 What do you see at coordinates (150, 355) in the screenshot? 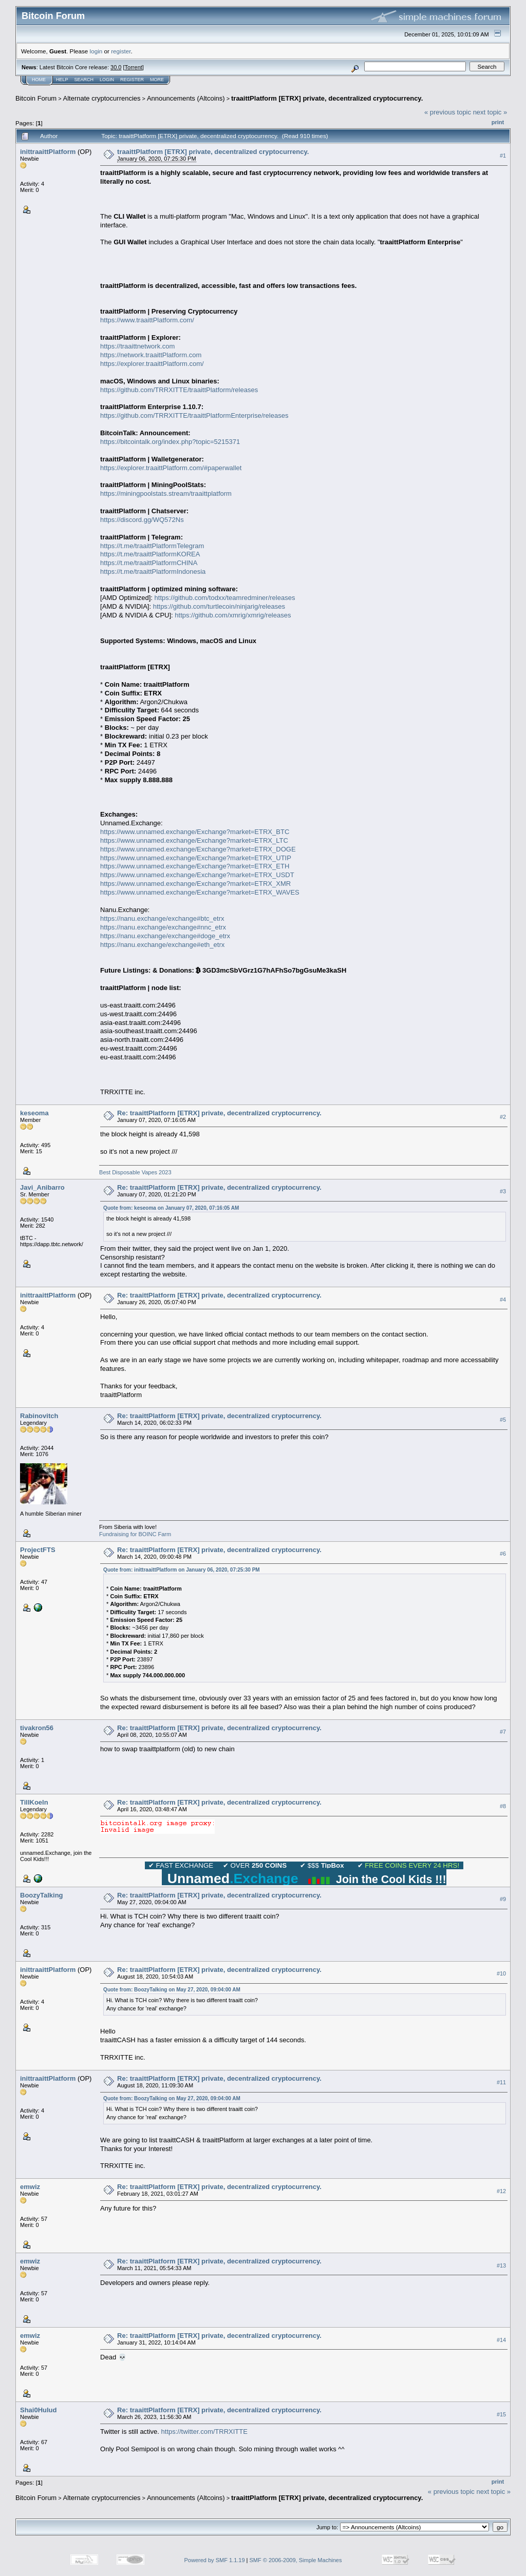
I see `https://network.traaittPlatform.com` at bounding box center [150, 355].